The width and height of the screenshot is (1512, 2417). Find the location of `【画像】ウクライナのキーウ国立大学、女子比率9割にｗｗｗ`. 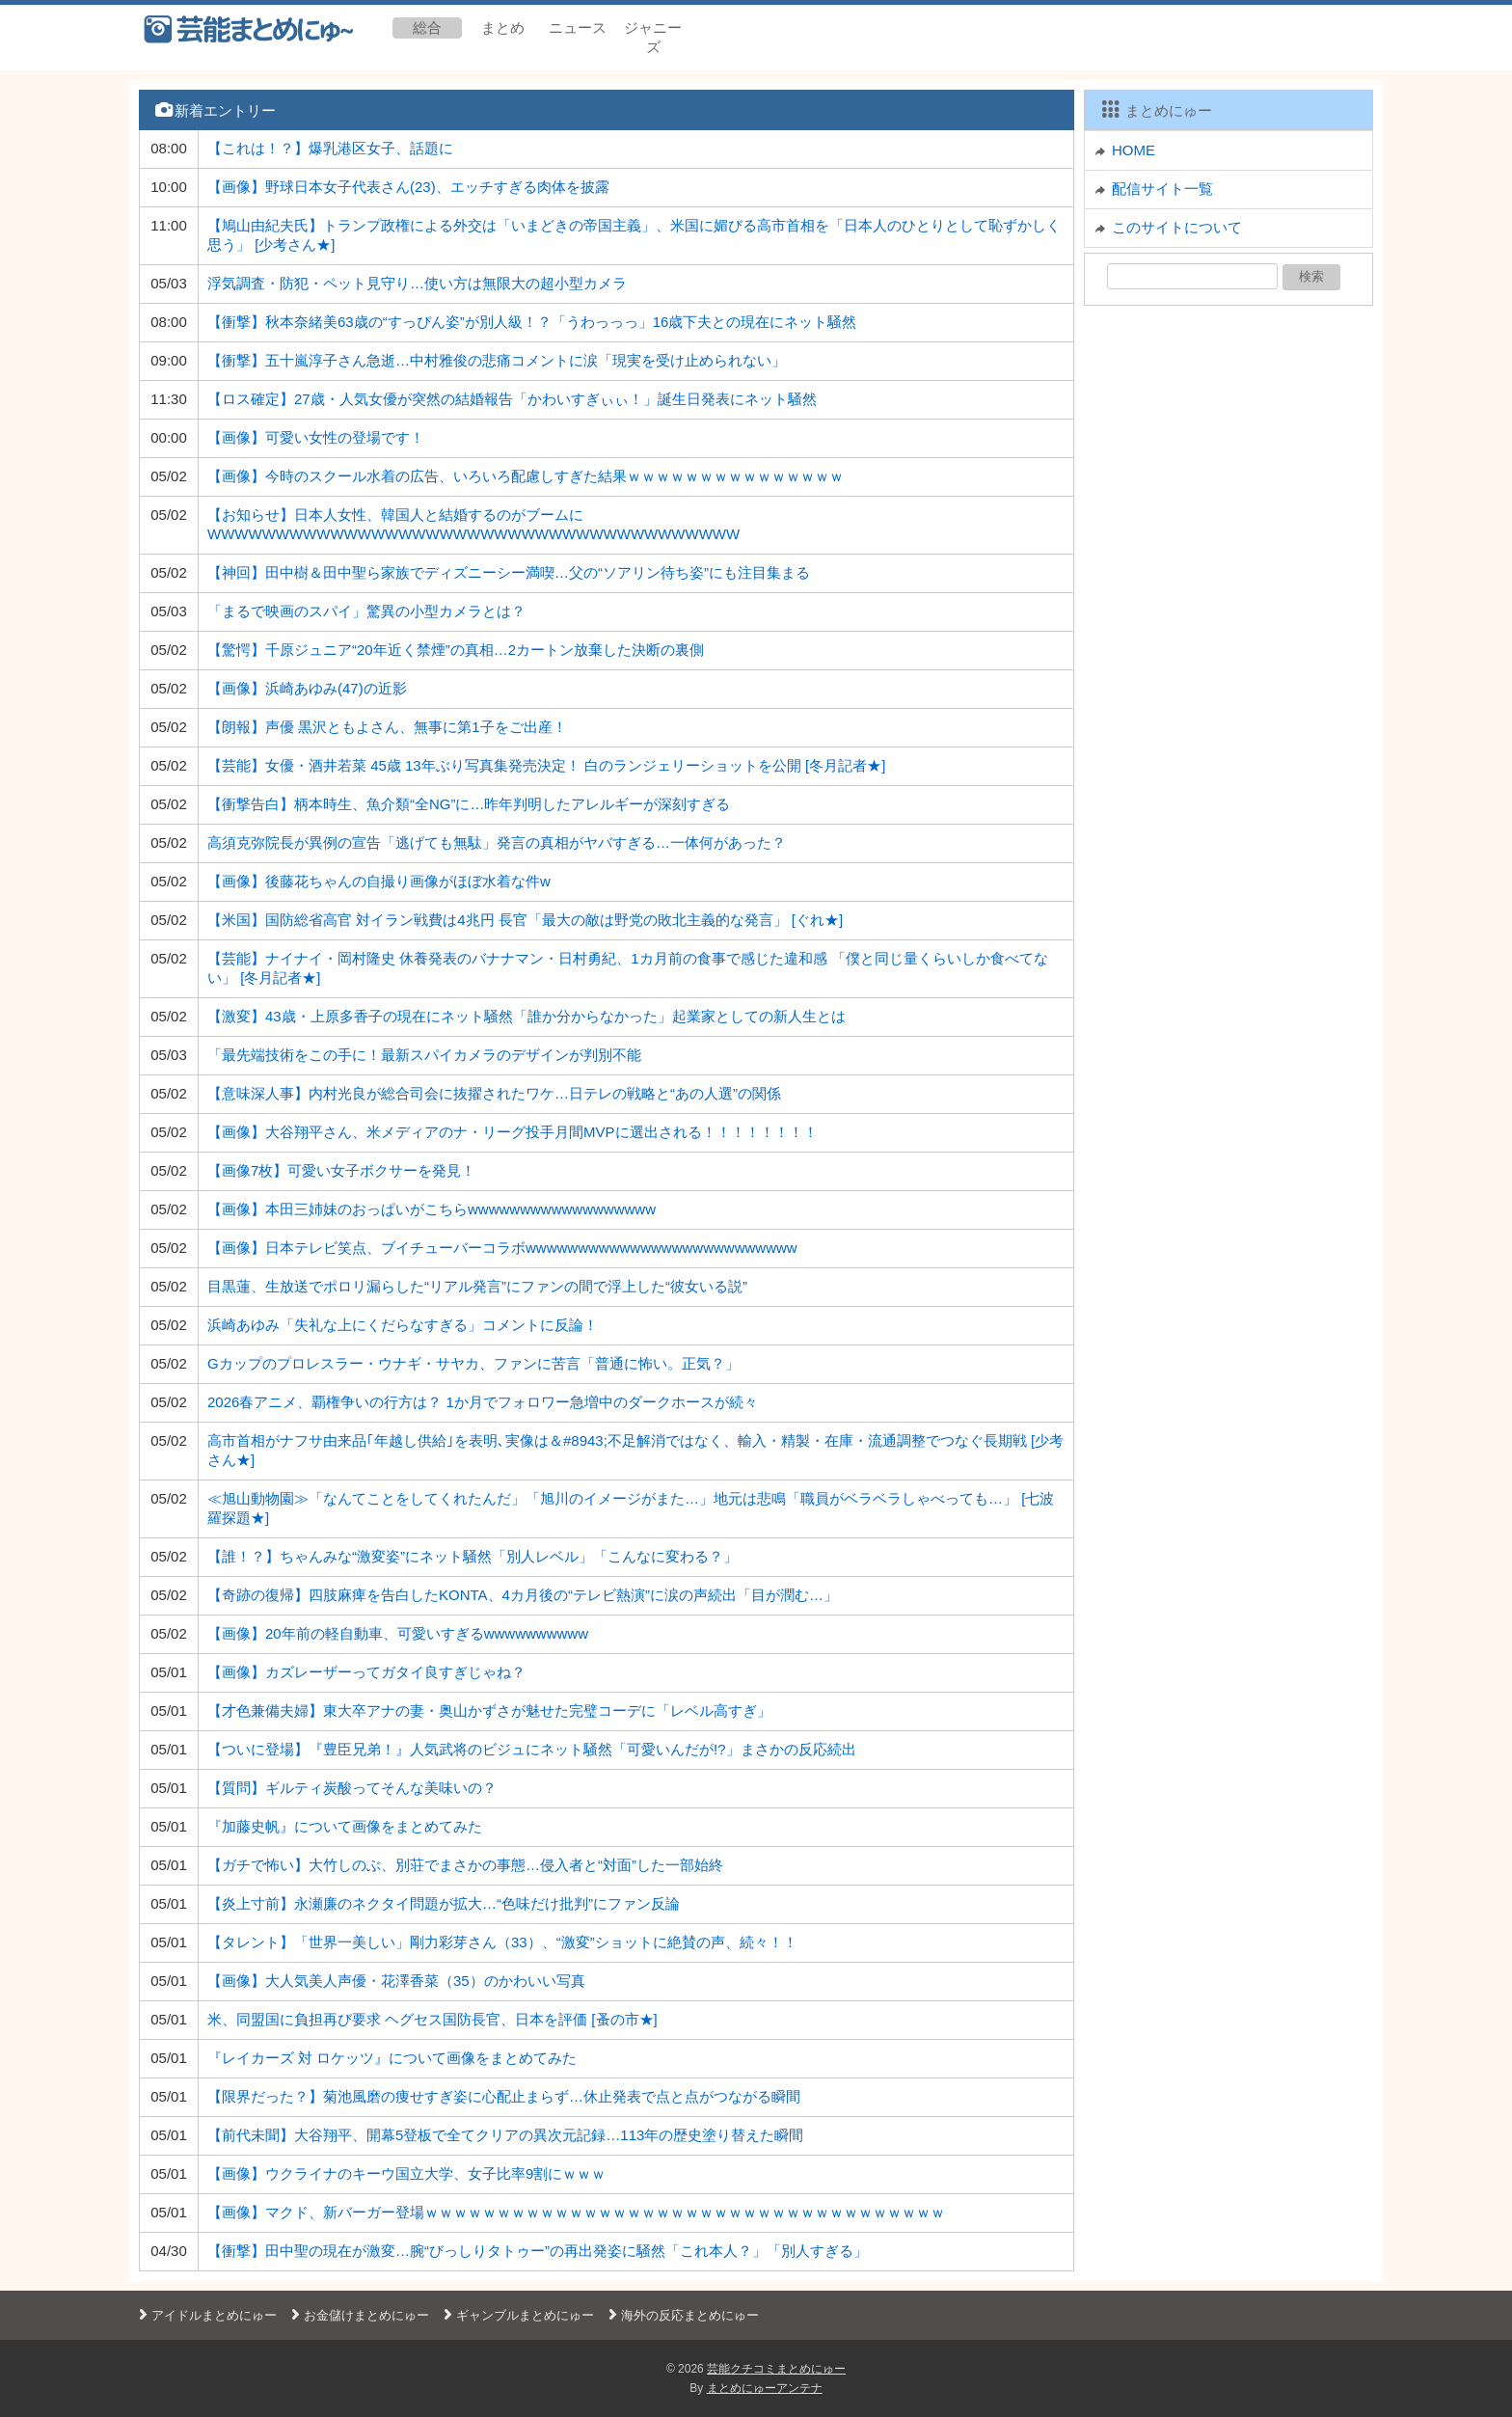

【画像】ウクライナのキーウ国立大学、女子比率9割にｗｗｗ is located at coordinates (406, 2173).